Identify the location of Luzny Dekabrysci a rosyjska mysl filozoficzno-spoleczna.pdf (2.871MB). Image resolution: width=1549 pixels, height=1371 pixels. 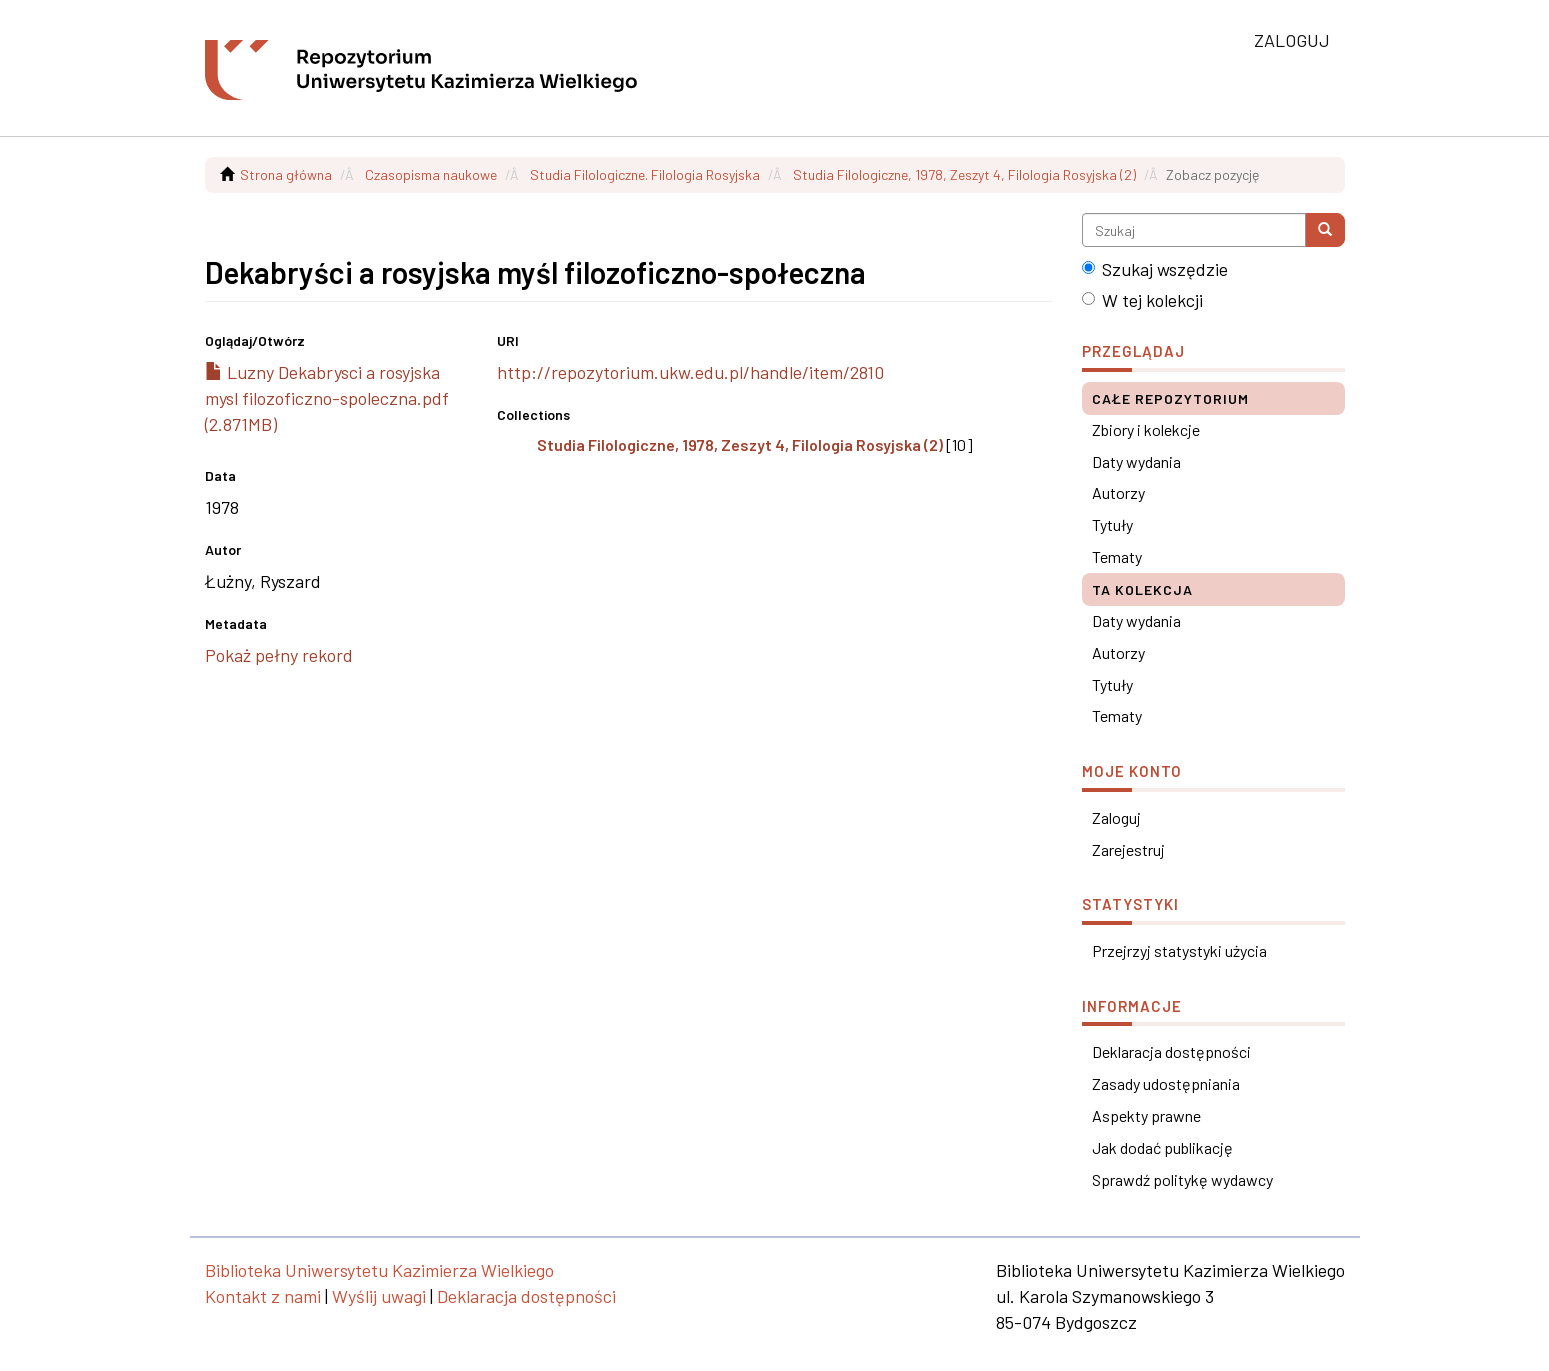
(327, 397).